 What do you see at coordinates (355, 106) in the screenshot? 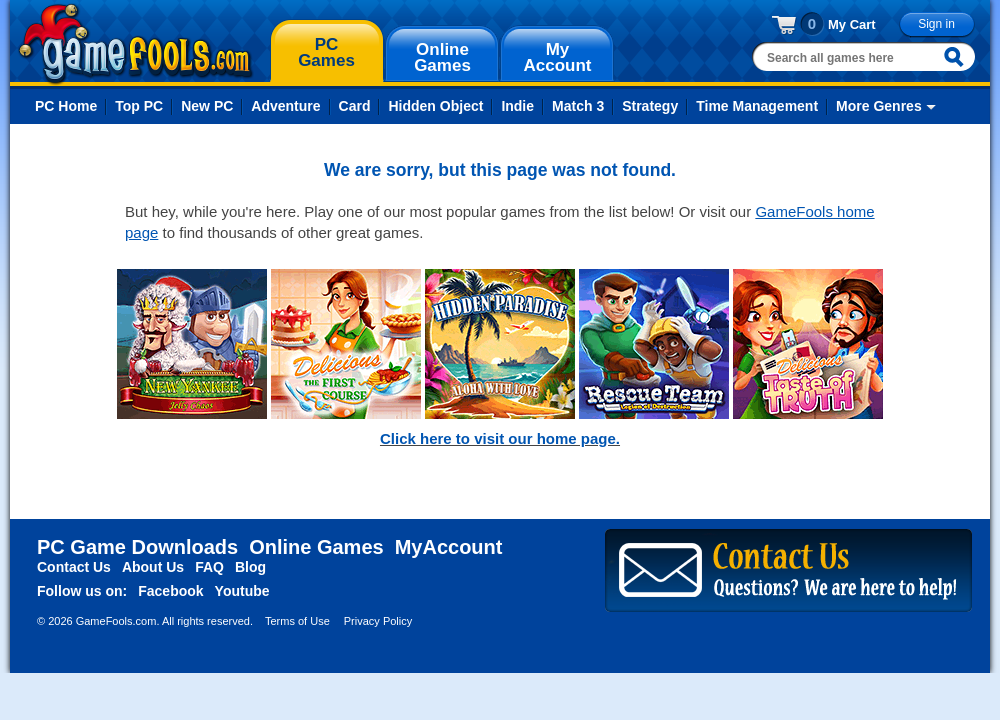
I see `Card` at bounding box center [355, 106].